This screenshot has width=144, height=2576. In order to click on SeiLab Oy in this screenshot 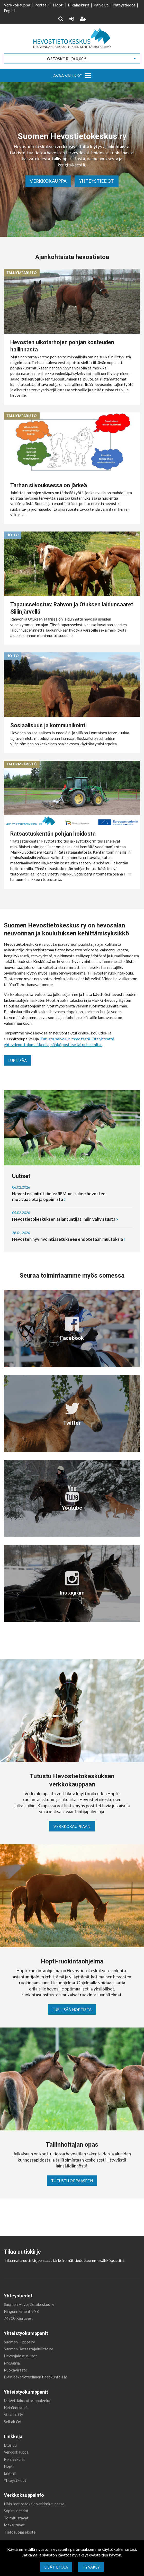, I will do `click(12, 2421)`.